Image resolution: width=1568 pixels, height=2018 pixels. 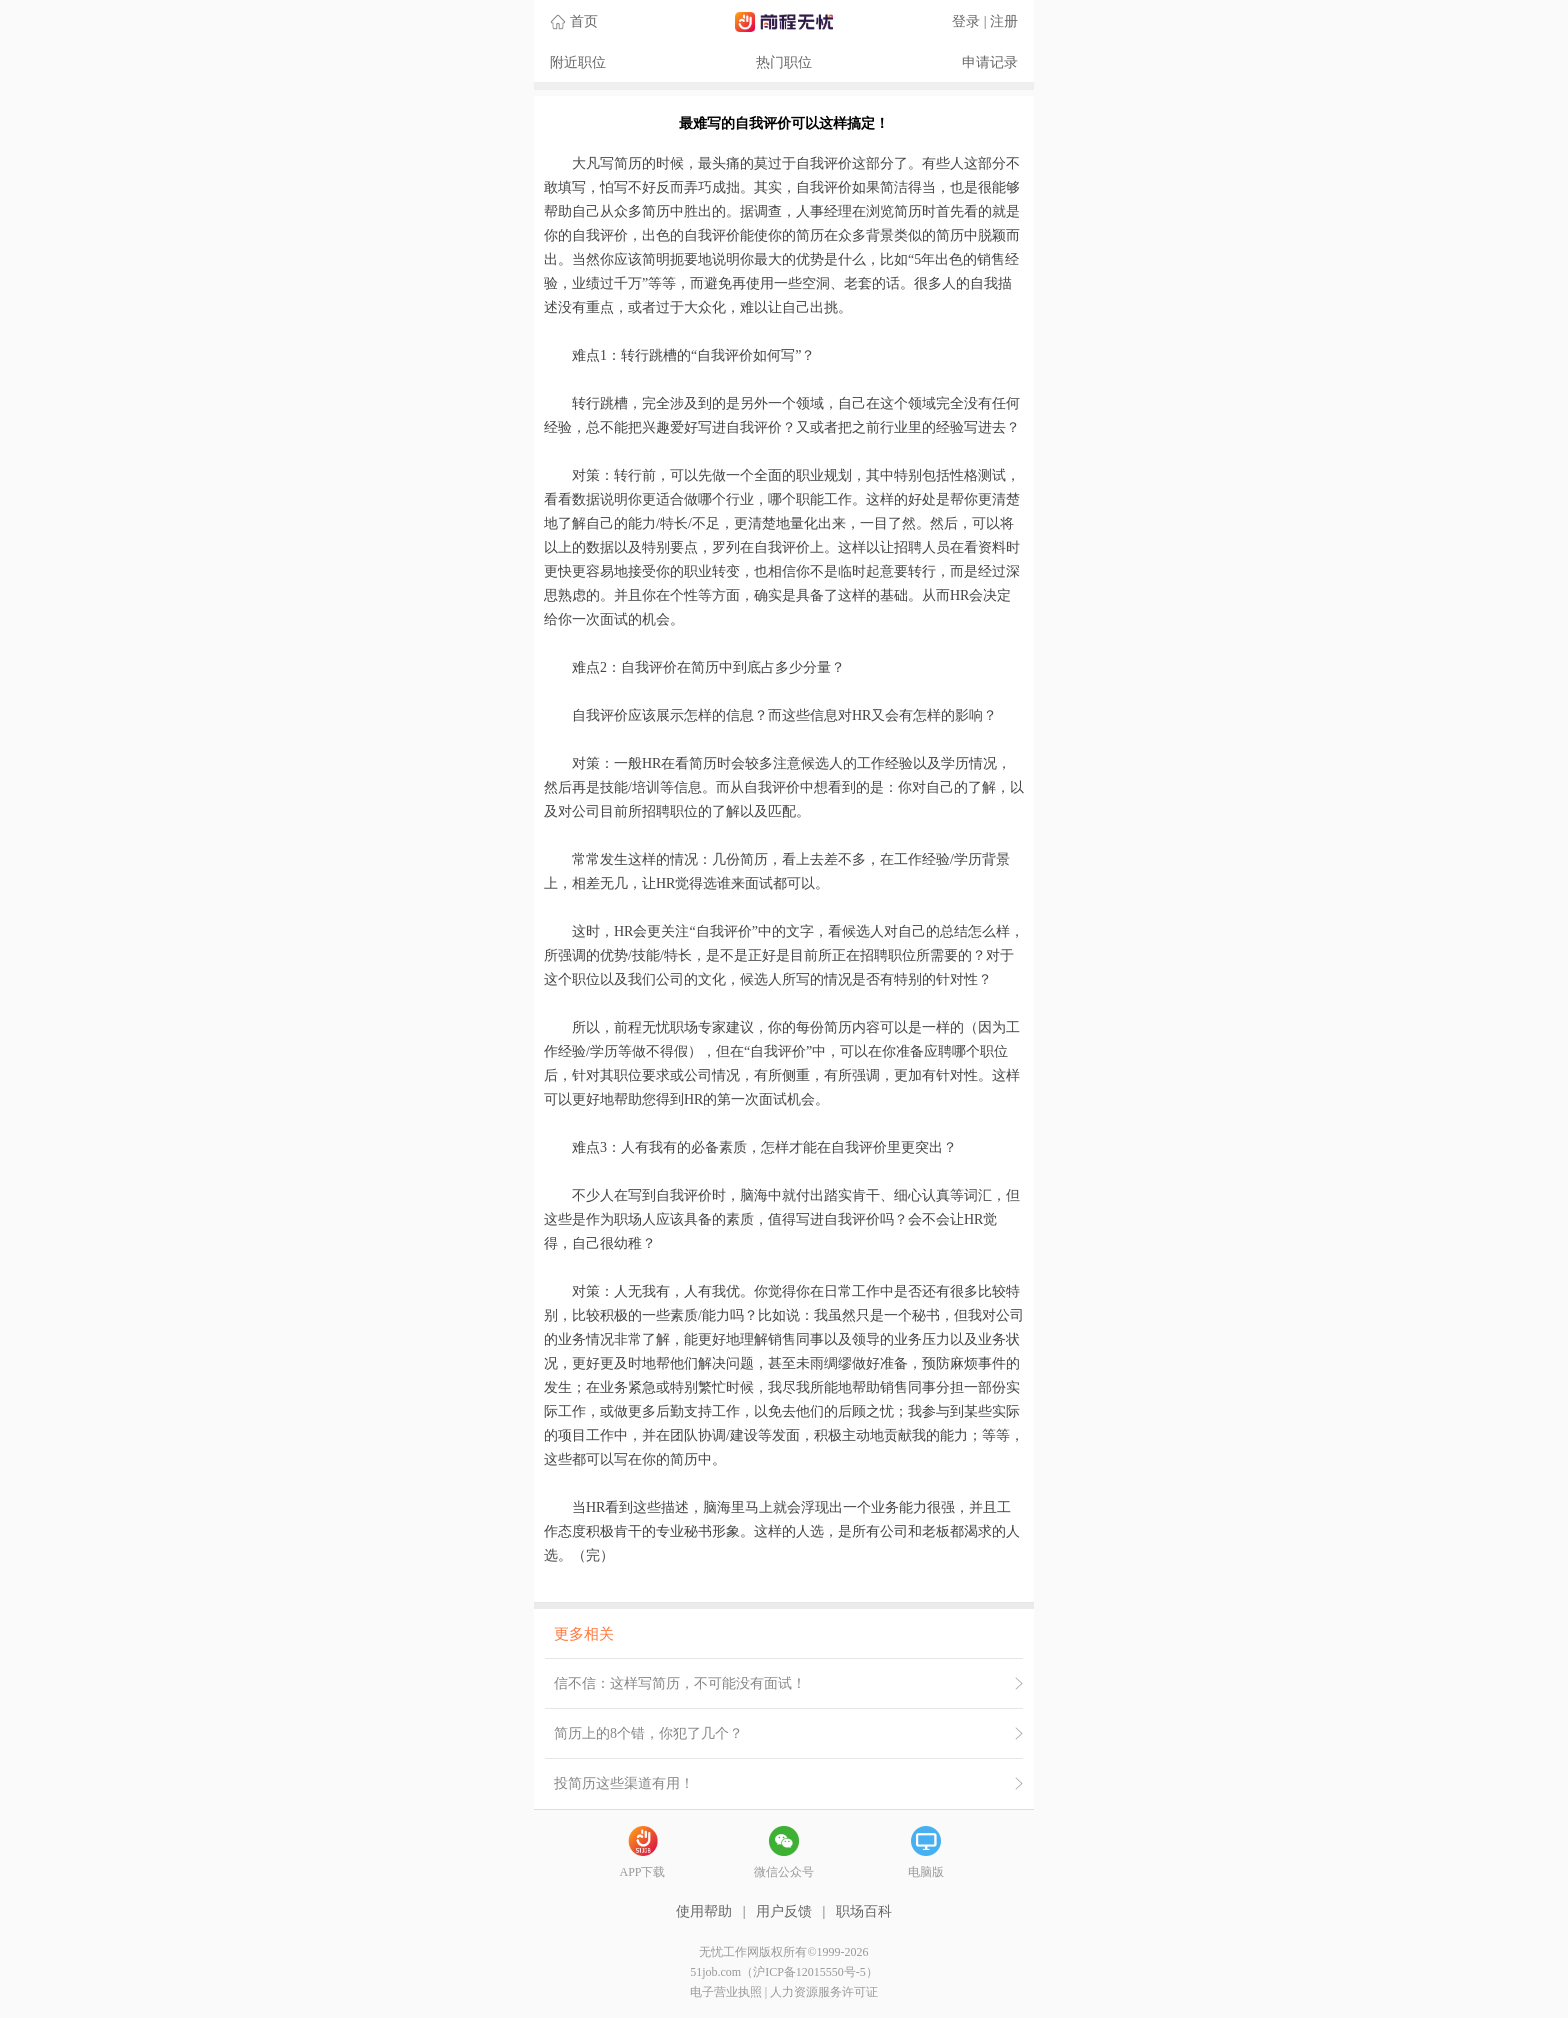 What do you see at coordinates (624, 1783) in the screenshot?
I see `投简历这些渠道有用！` at bounding box center [624, 1783].